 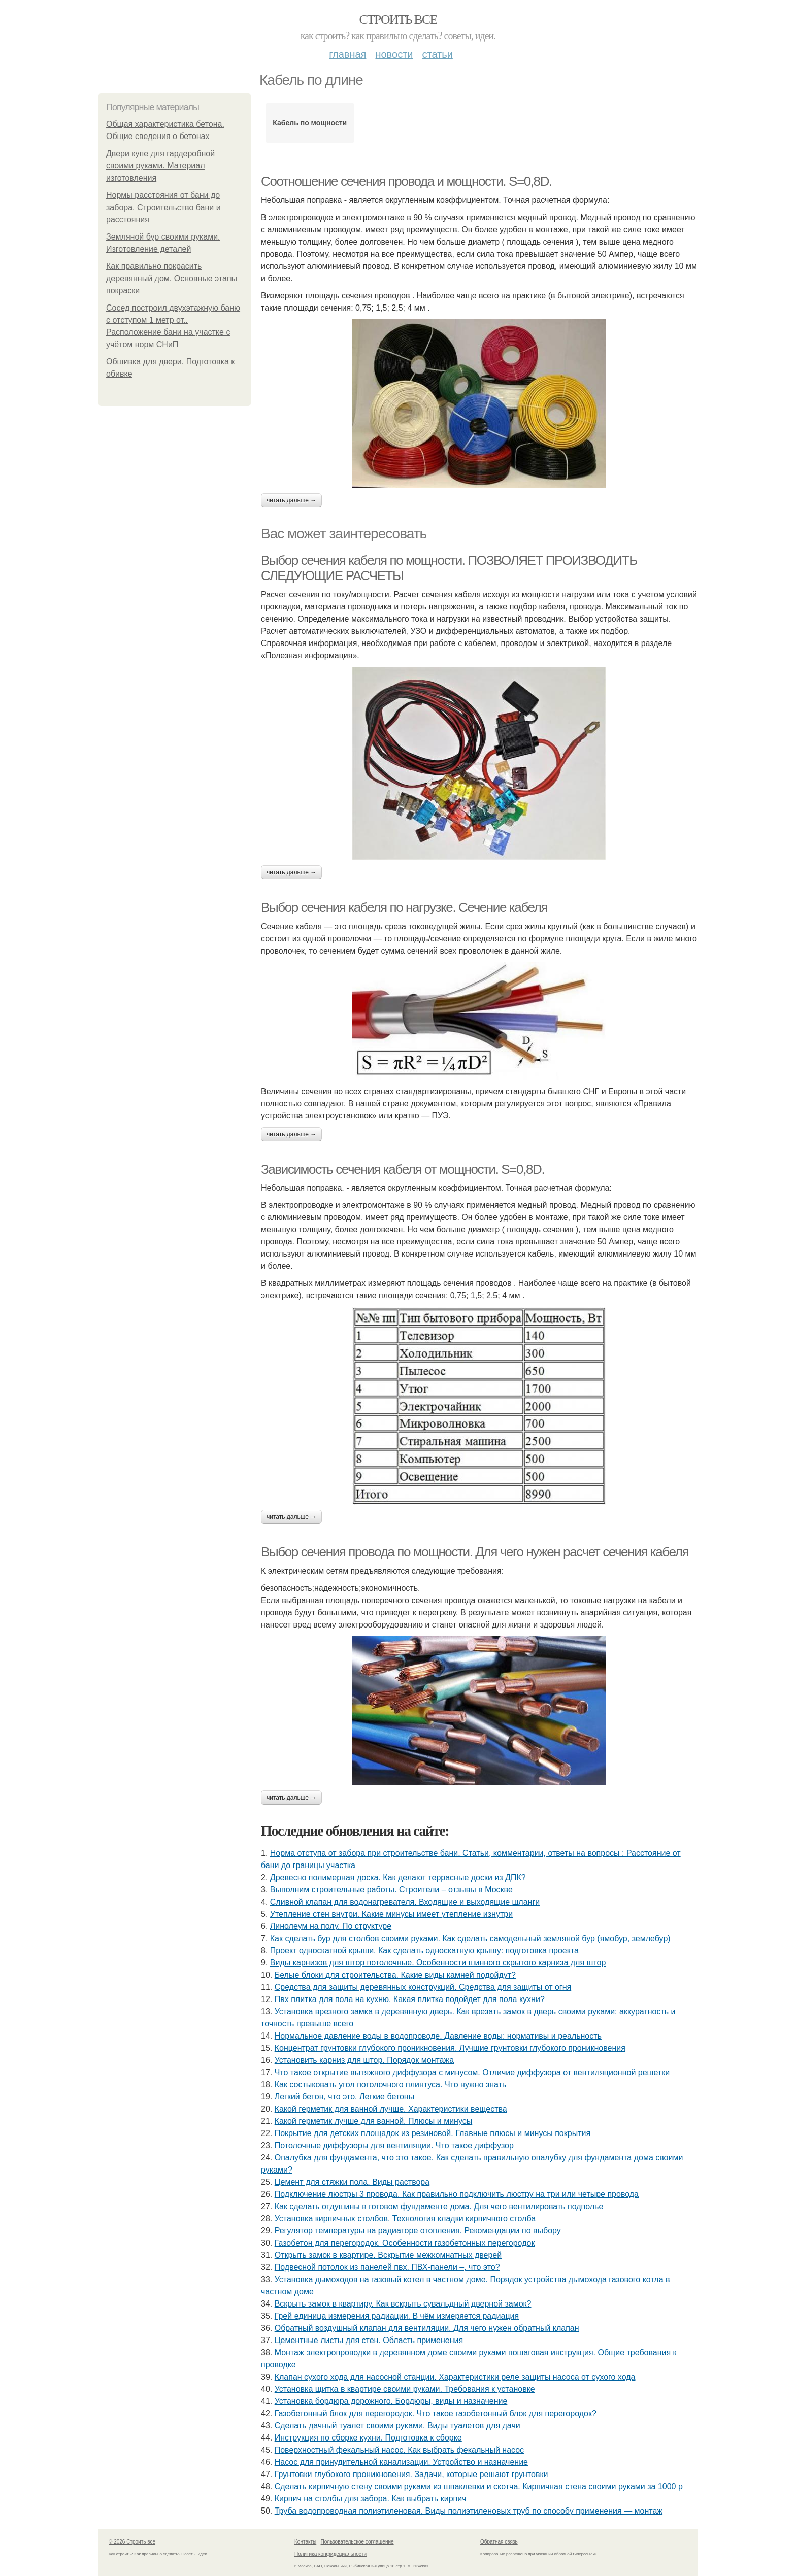 What do you see at coordinates (391, 1914) in the screenshot?
I see `Утепление стен внутри. Какие минусы имеет утепление изнутри` at bounding box center [391, 1914].